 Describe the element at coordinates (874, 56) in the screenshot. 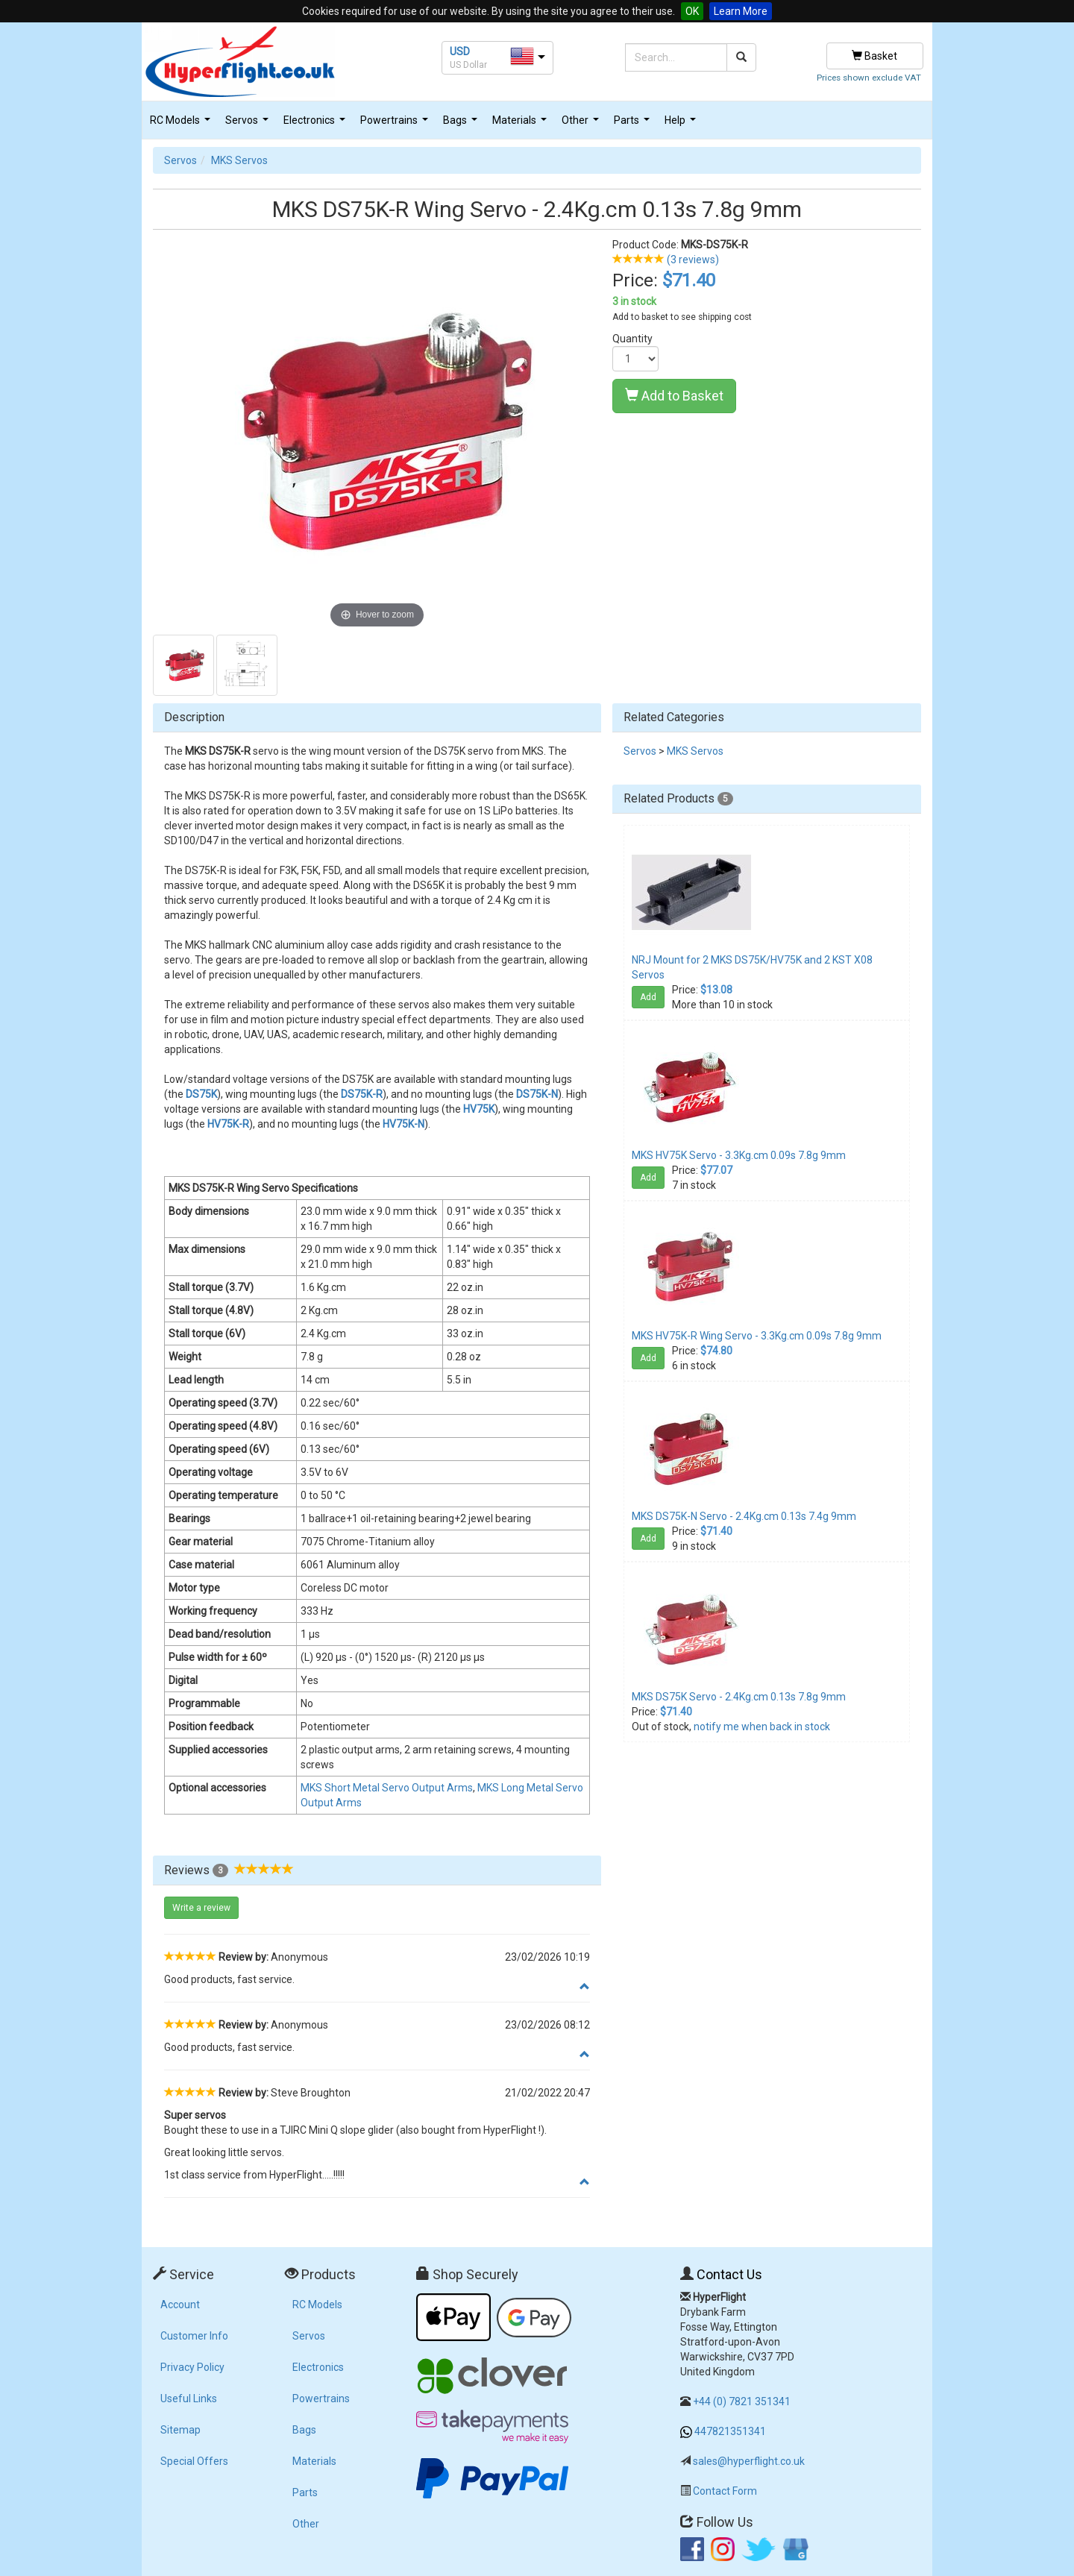

I see `Basket` at that location.